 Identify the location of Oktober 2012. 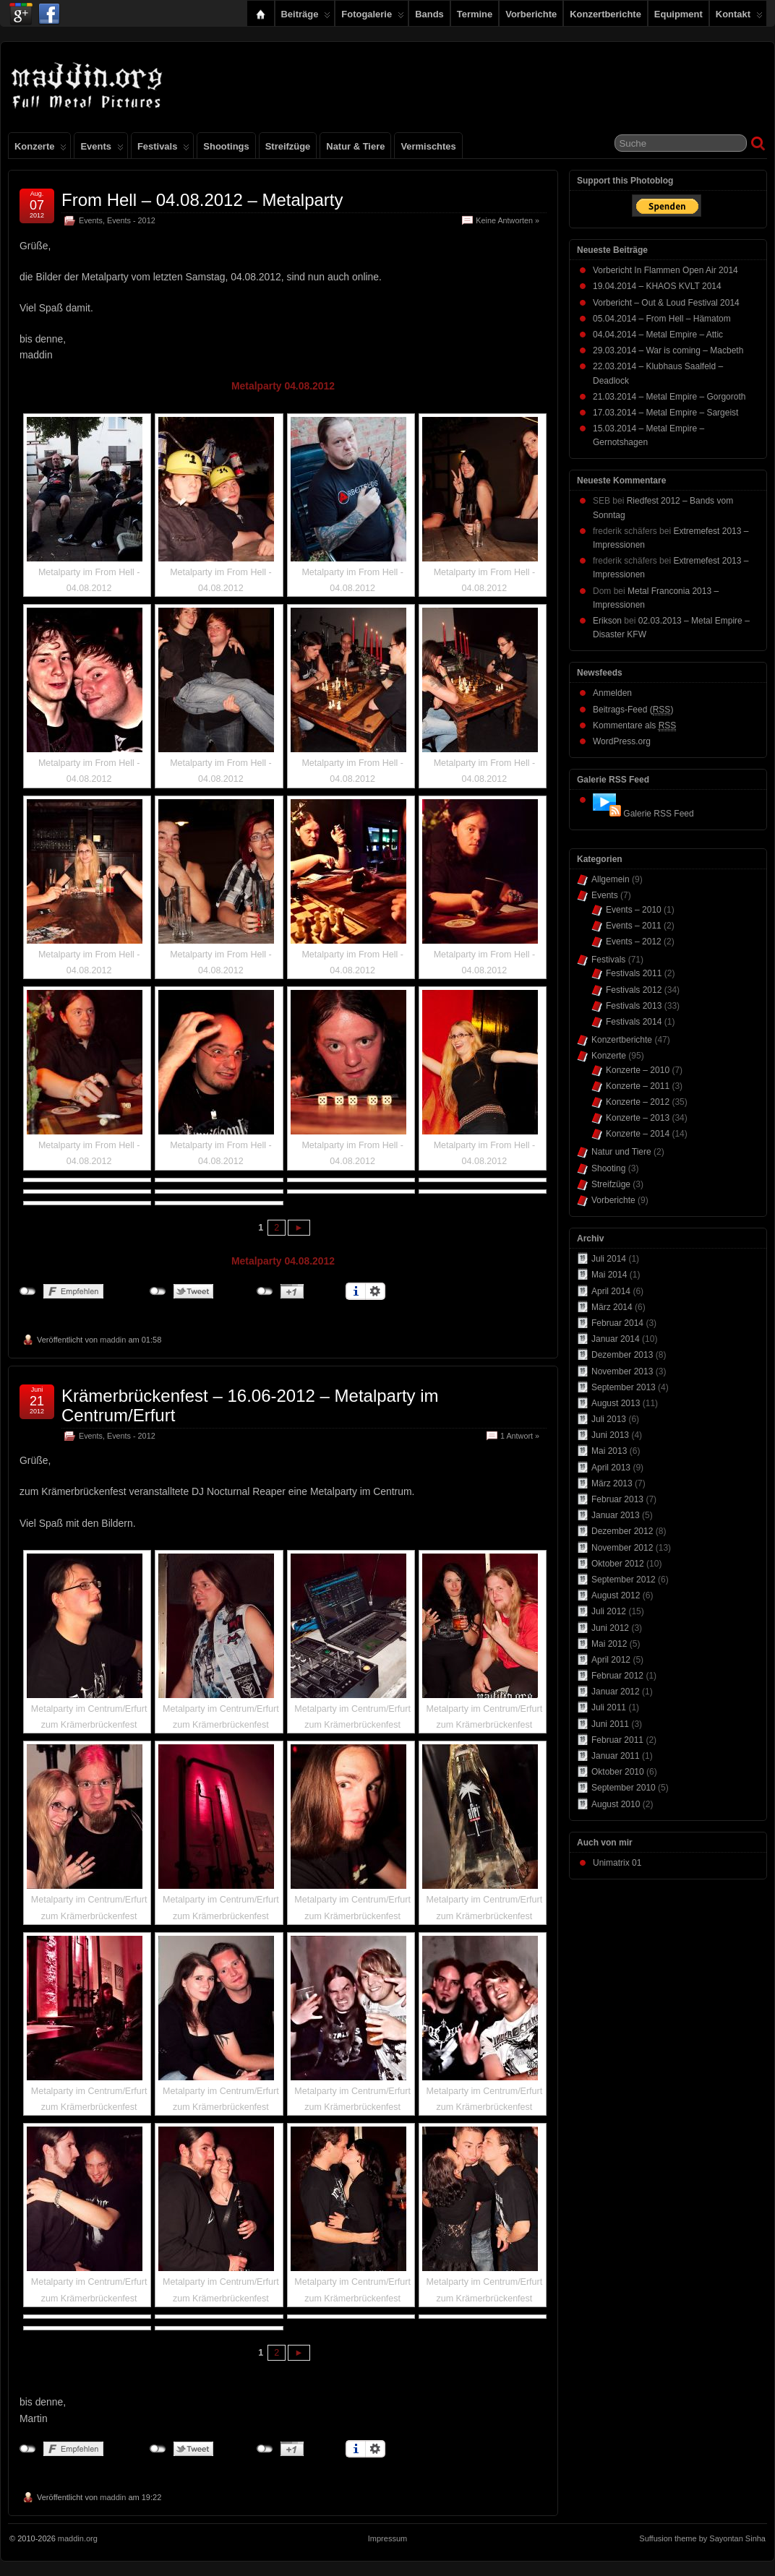
(617, 1564).